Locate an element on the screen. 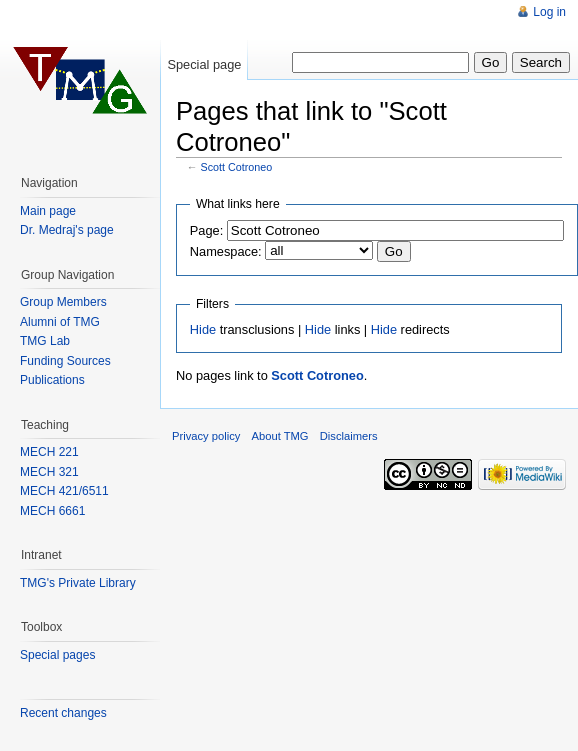  MECH 6661 is located at coordinates (52, 511).